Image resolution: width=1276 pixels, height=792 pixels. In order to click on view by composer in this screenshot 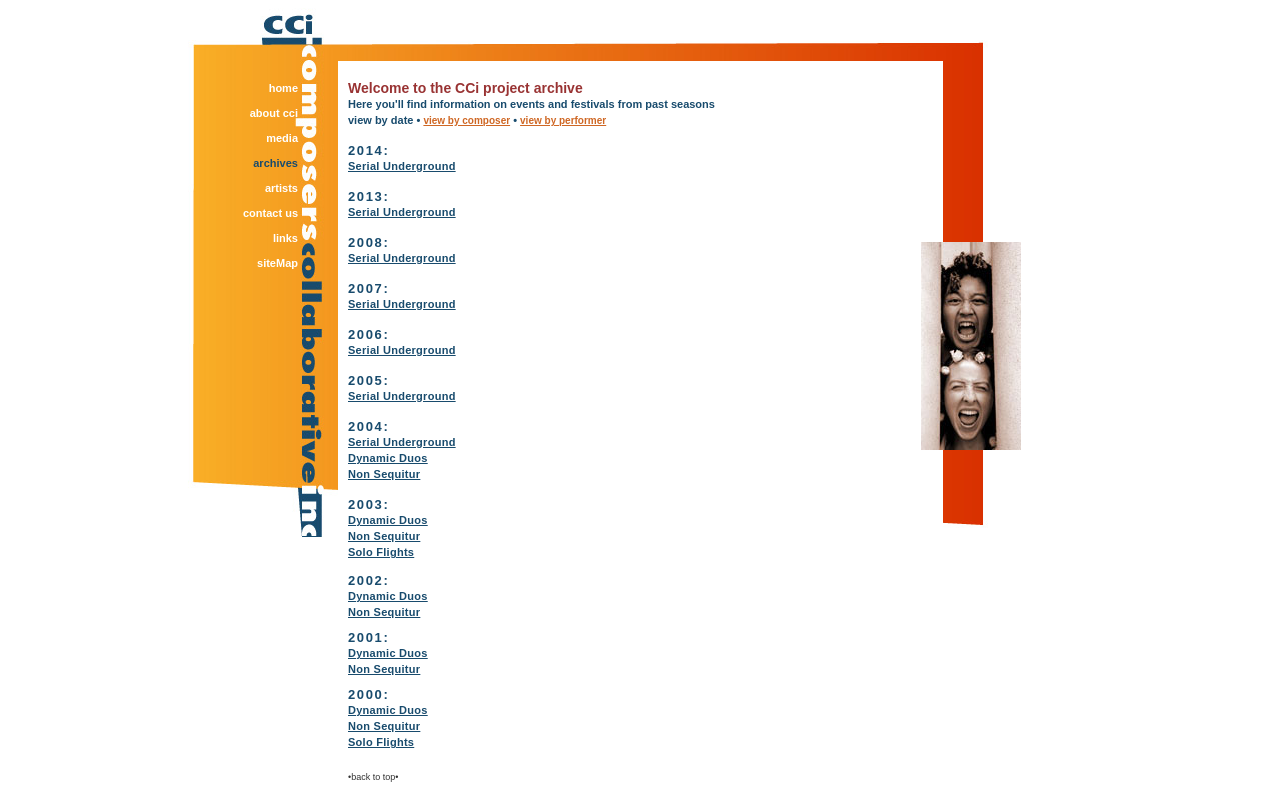, I will do `click(466, 120)`.